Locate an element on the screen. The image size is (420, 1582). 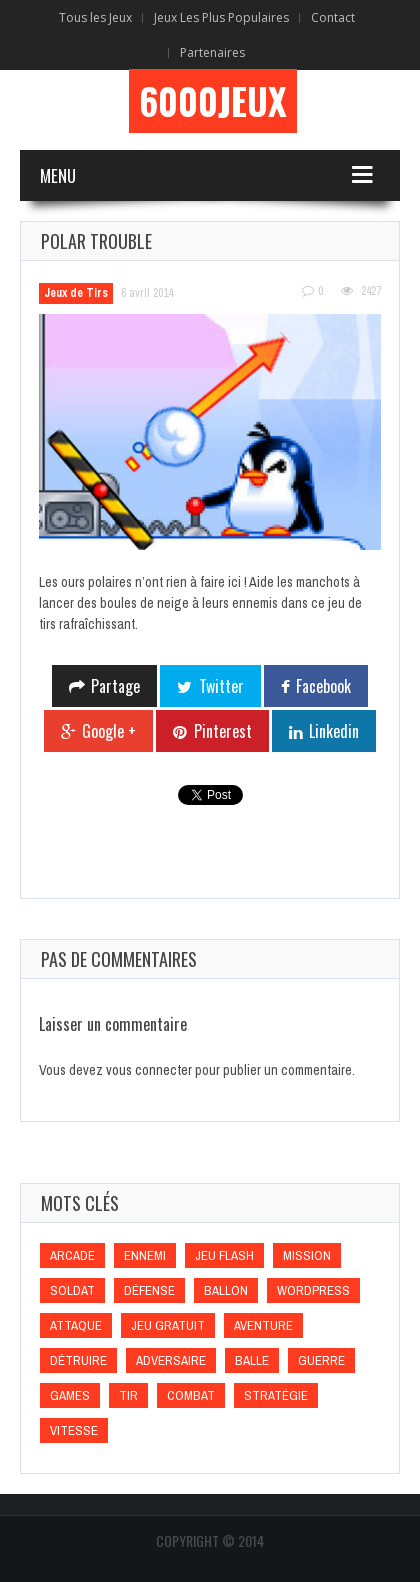
Jeu gratuit [Jeu gratuit (Jeu gratuit)] is located at coordinates (168, 1325).